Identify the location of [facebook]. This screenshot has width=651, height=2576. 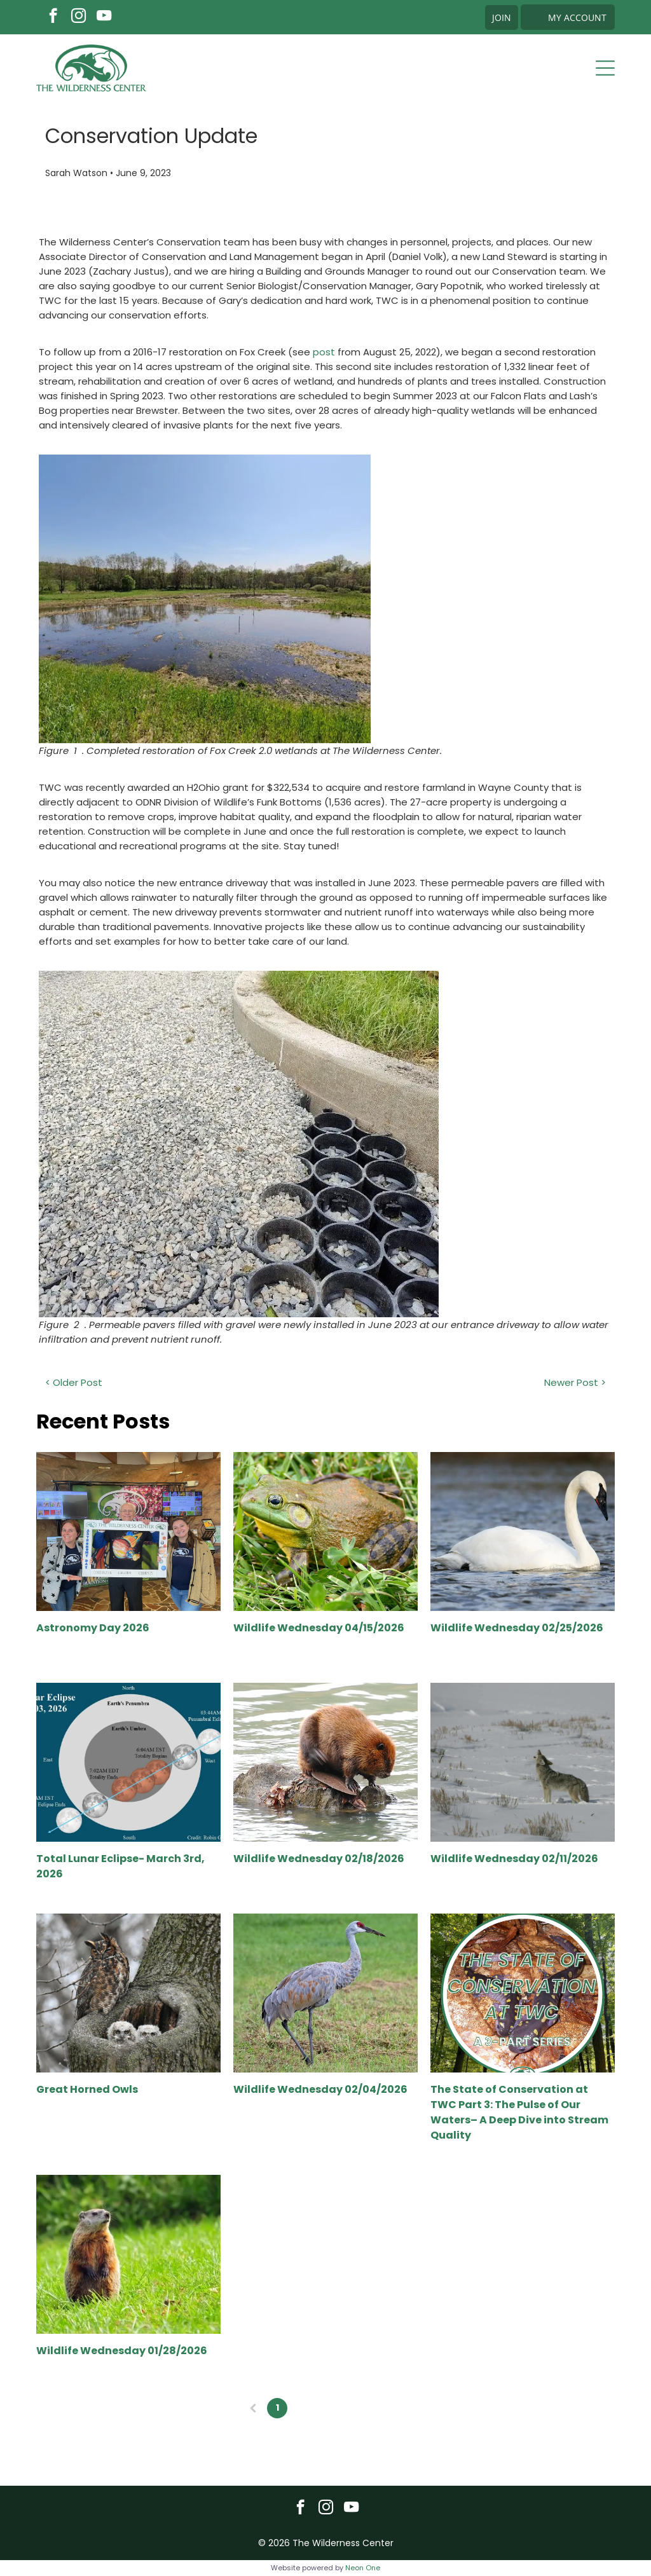
(53, 17).